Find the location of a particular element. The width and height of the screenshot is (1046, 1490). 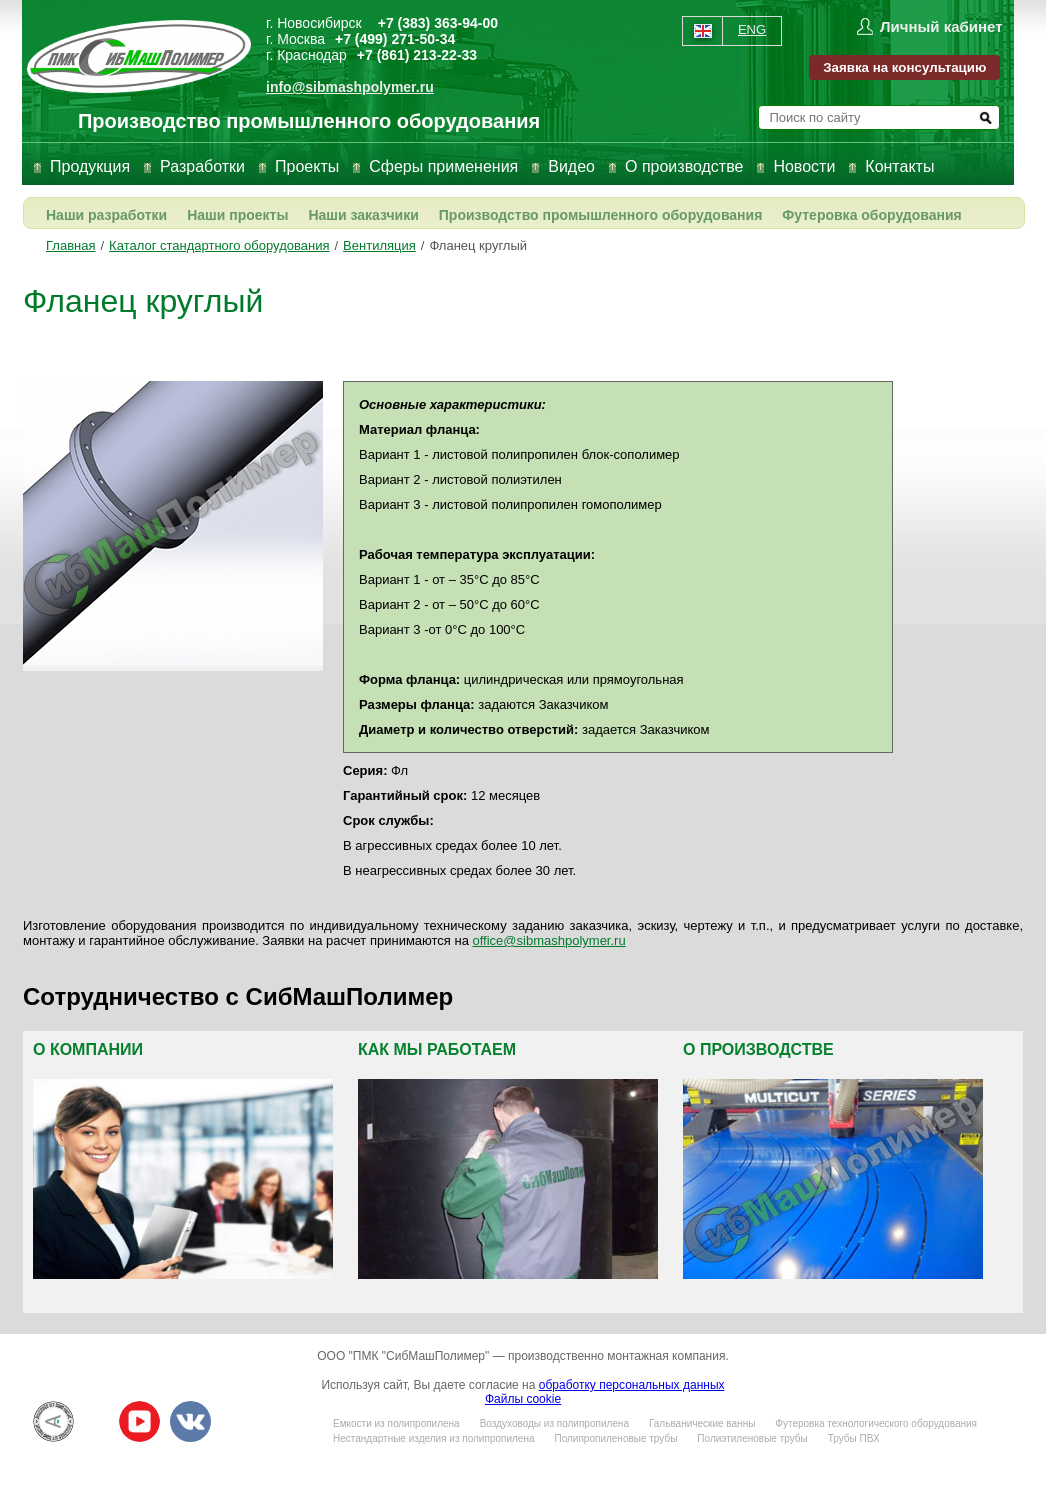

Личный кабинет is located at coordinates (941, 26).